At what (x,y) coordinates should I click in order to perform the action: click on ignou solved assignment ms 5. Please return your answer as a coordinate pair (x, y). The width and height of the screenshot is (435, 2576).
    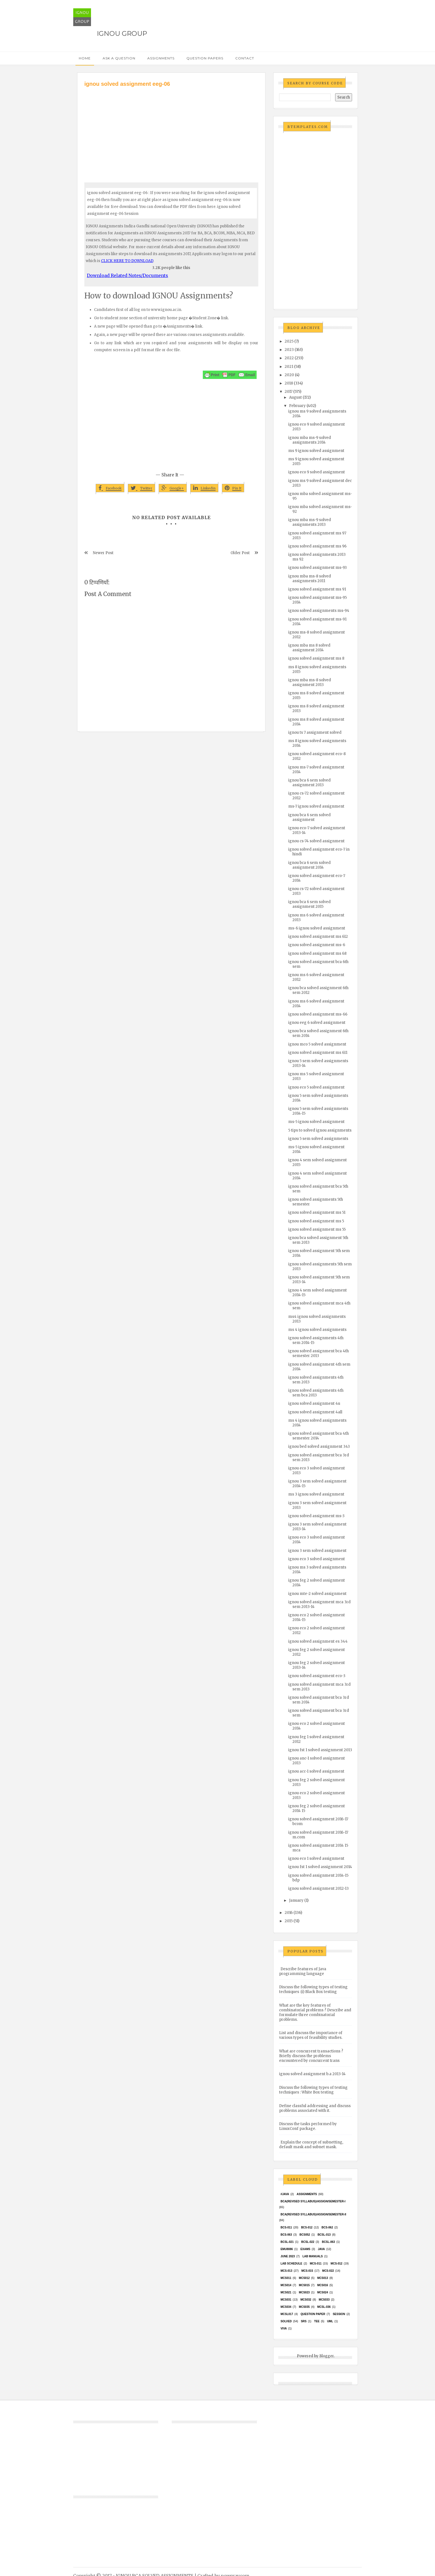
    Looking at the image, I should click on (316, 1221).